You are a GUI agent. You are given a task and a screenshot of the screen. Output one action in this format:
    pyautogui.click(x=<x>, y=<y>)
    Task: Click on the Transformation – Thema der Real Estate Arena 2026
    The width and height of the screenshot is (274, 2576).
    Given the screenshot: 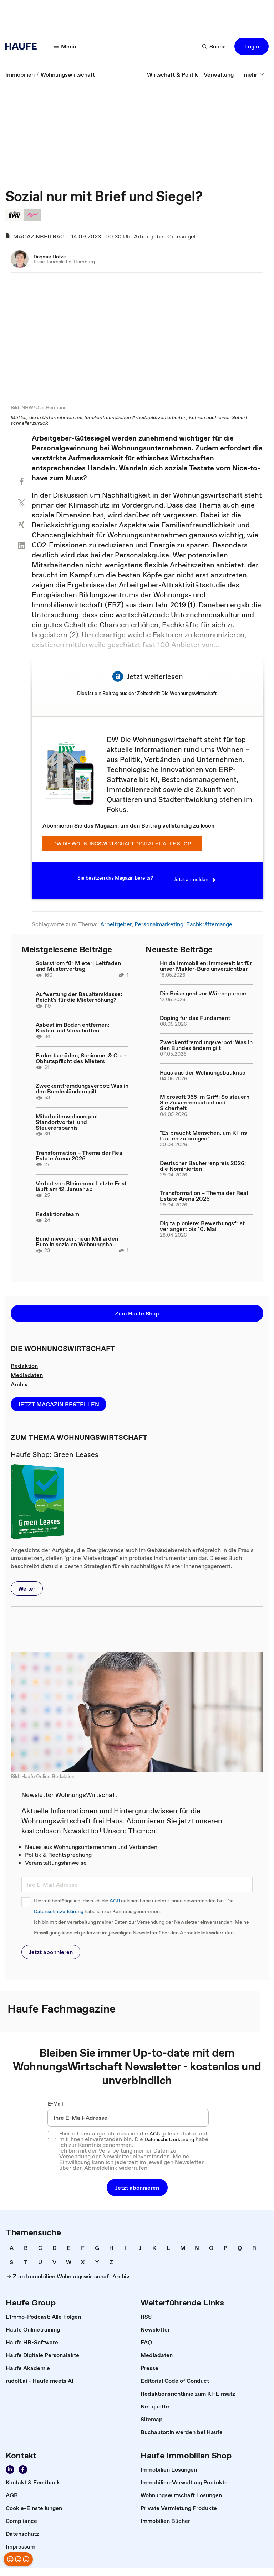 What is the action you would take?
    pyautogui.click(x=80, y=1156)
    